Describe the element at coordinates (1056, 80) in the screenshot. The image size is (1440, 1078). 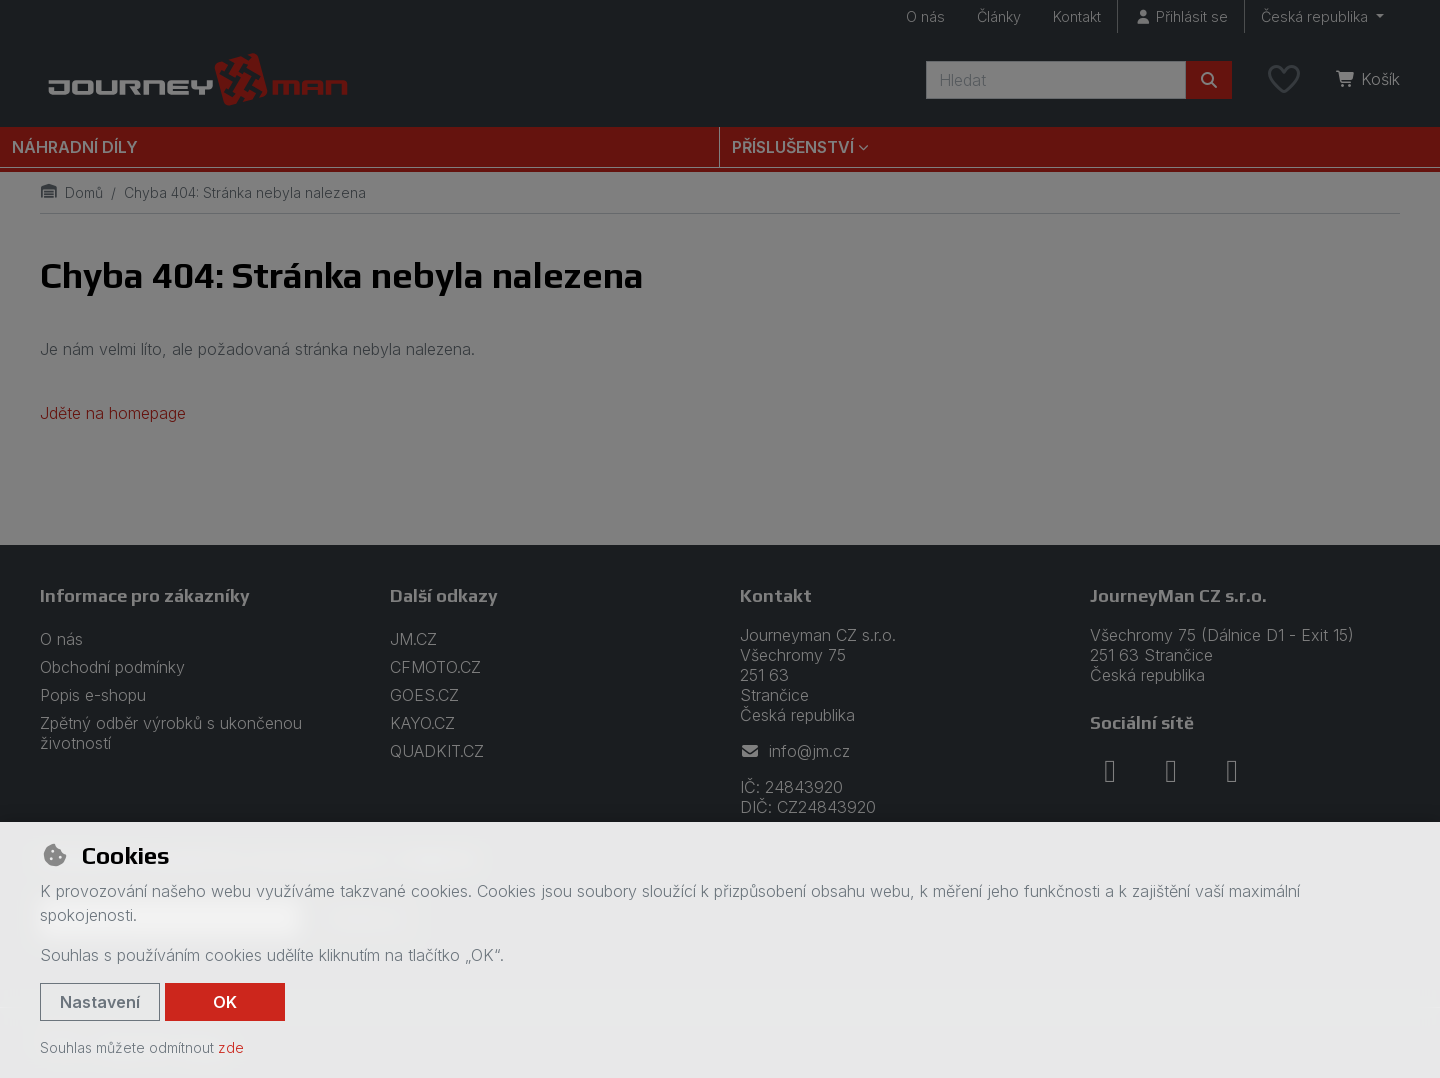
I see `[Hledaný výraz]` at that location.